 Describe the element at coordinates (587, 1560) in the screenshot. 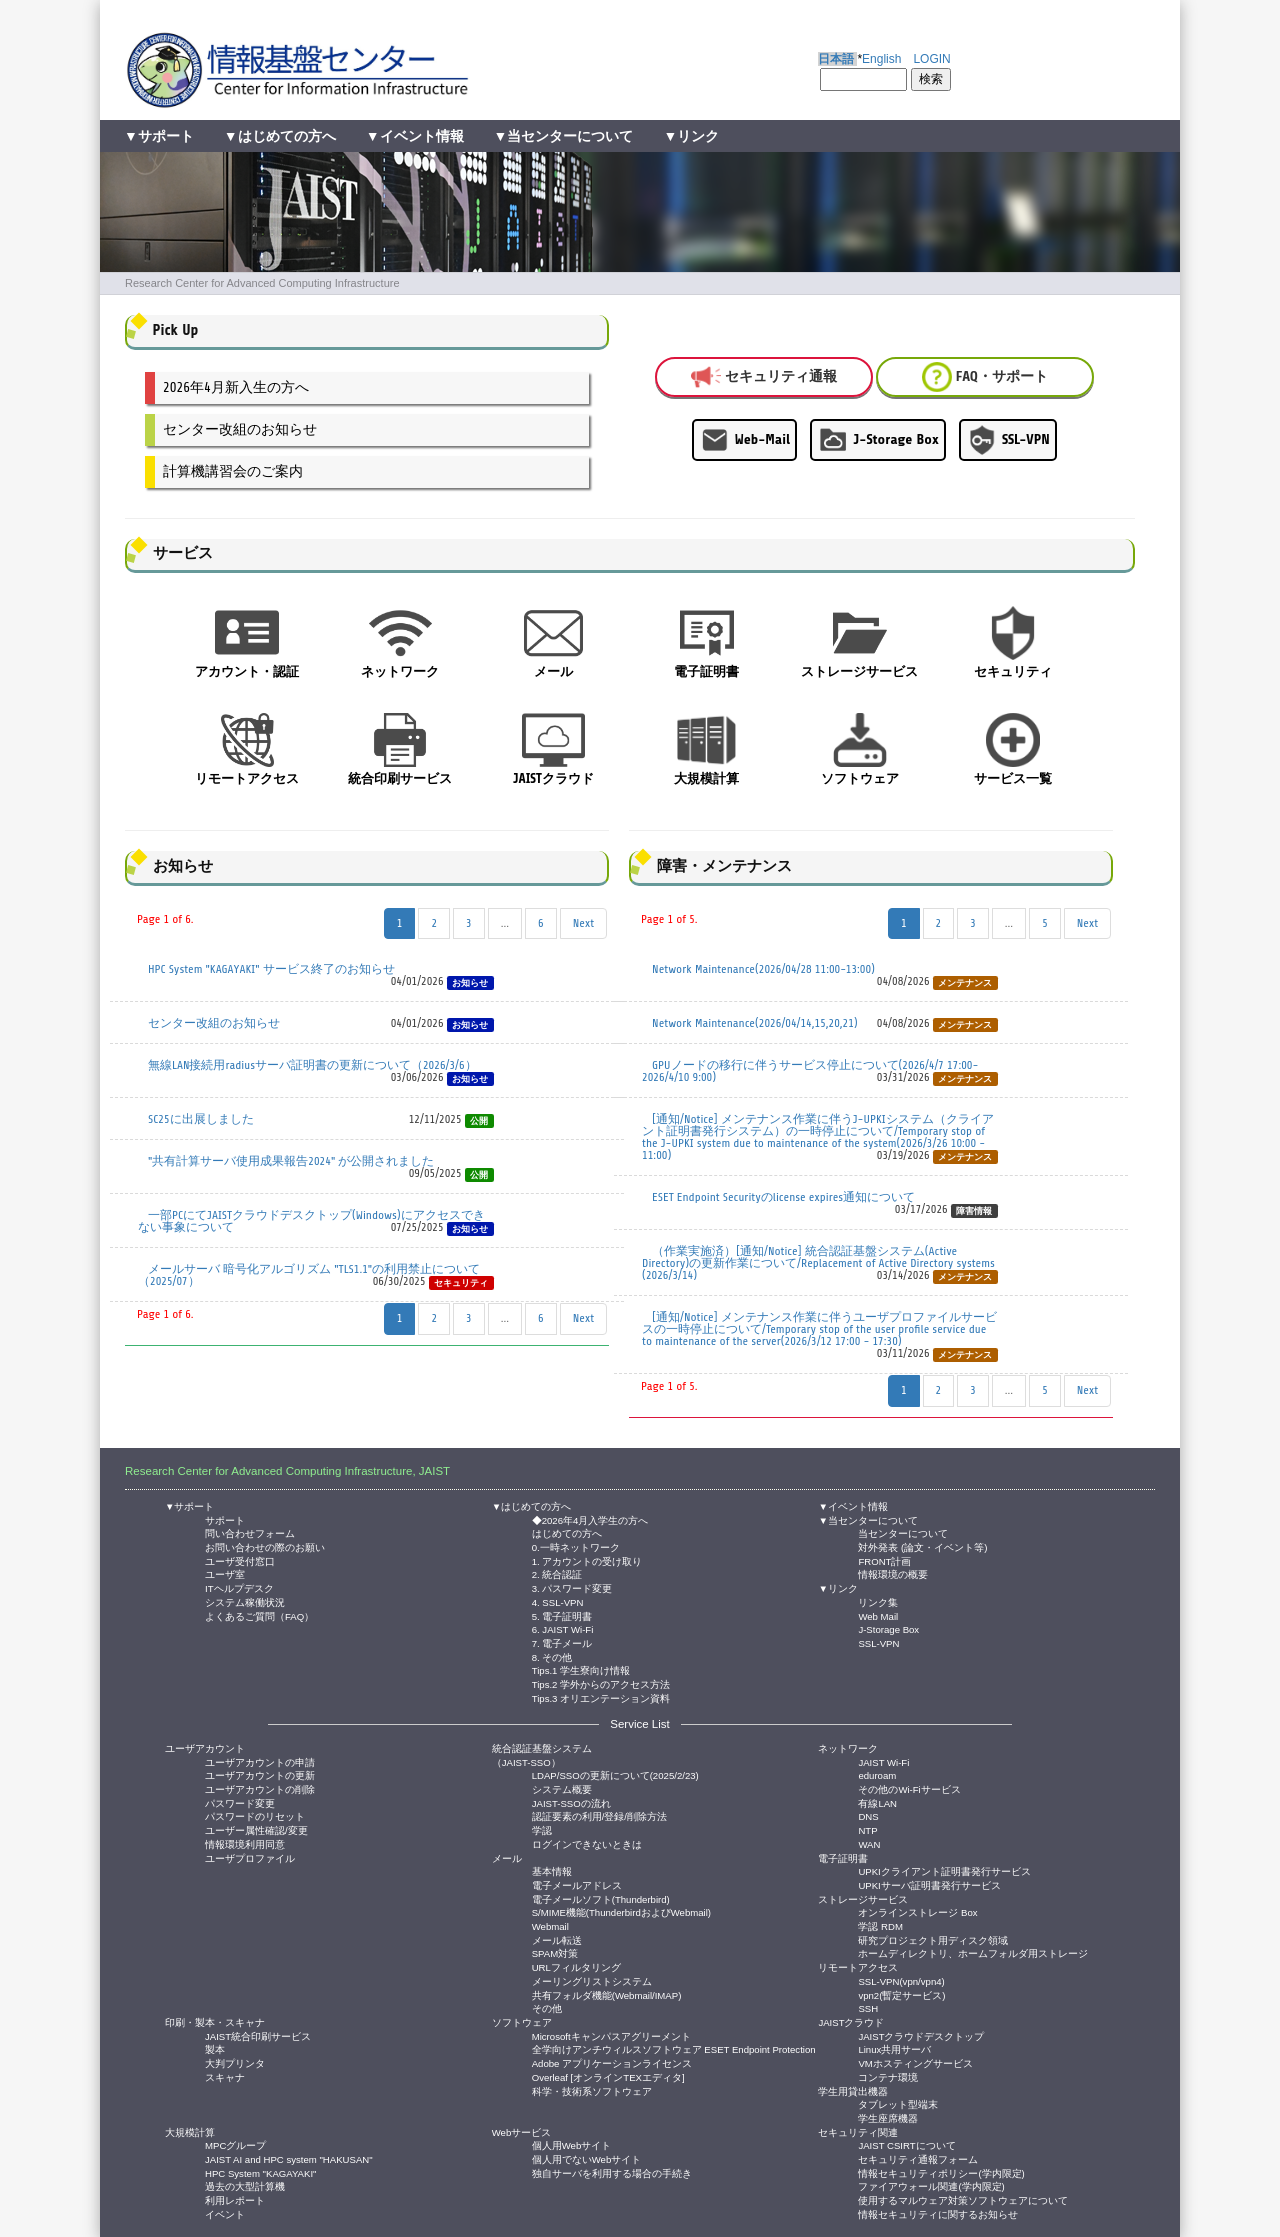

I see `1. アカウントの受け取り` at that location.